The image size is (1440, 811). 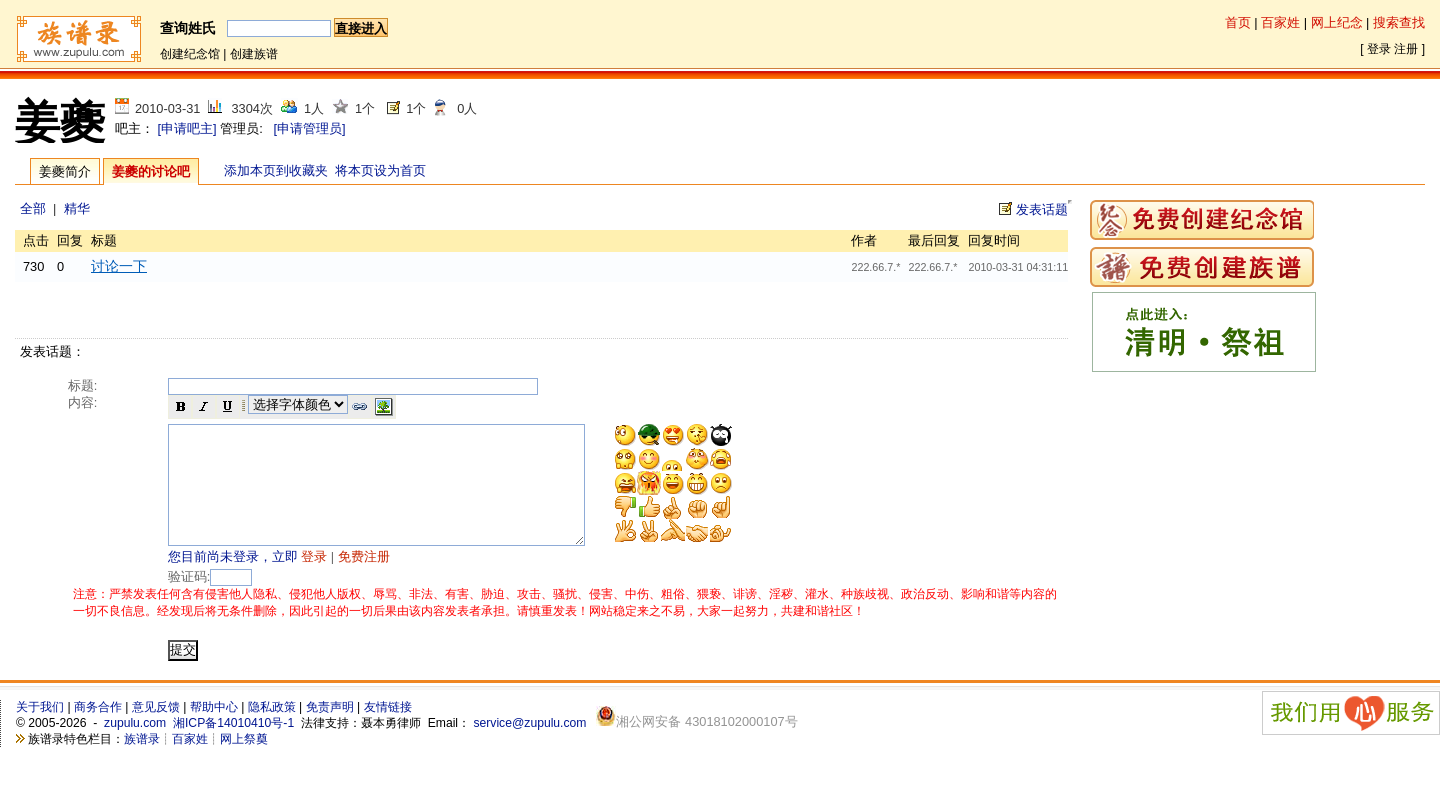 I want to click on 族谱录, so click(x=142, y=763).